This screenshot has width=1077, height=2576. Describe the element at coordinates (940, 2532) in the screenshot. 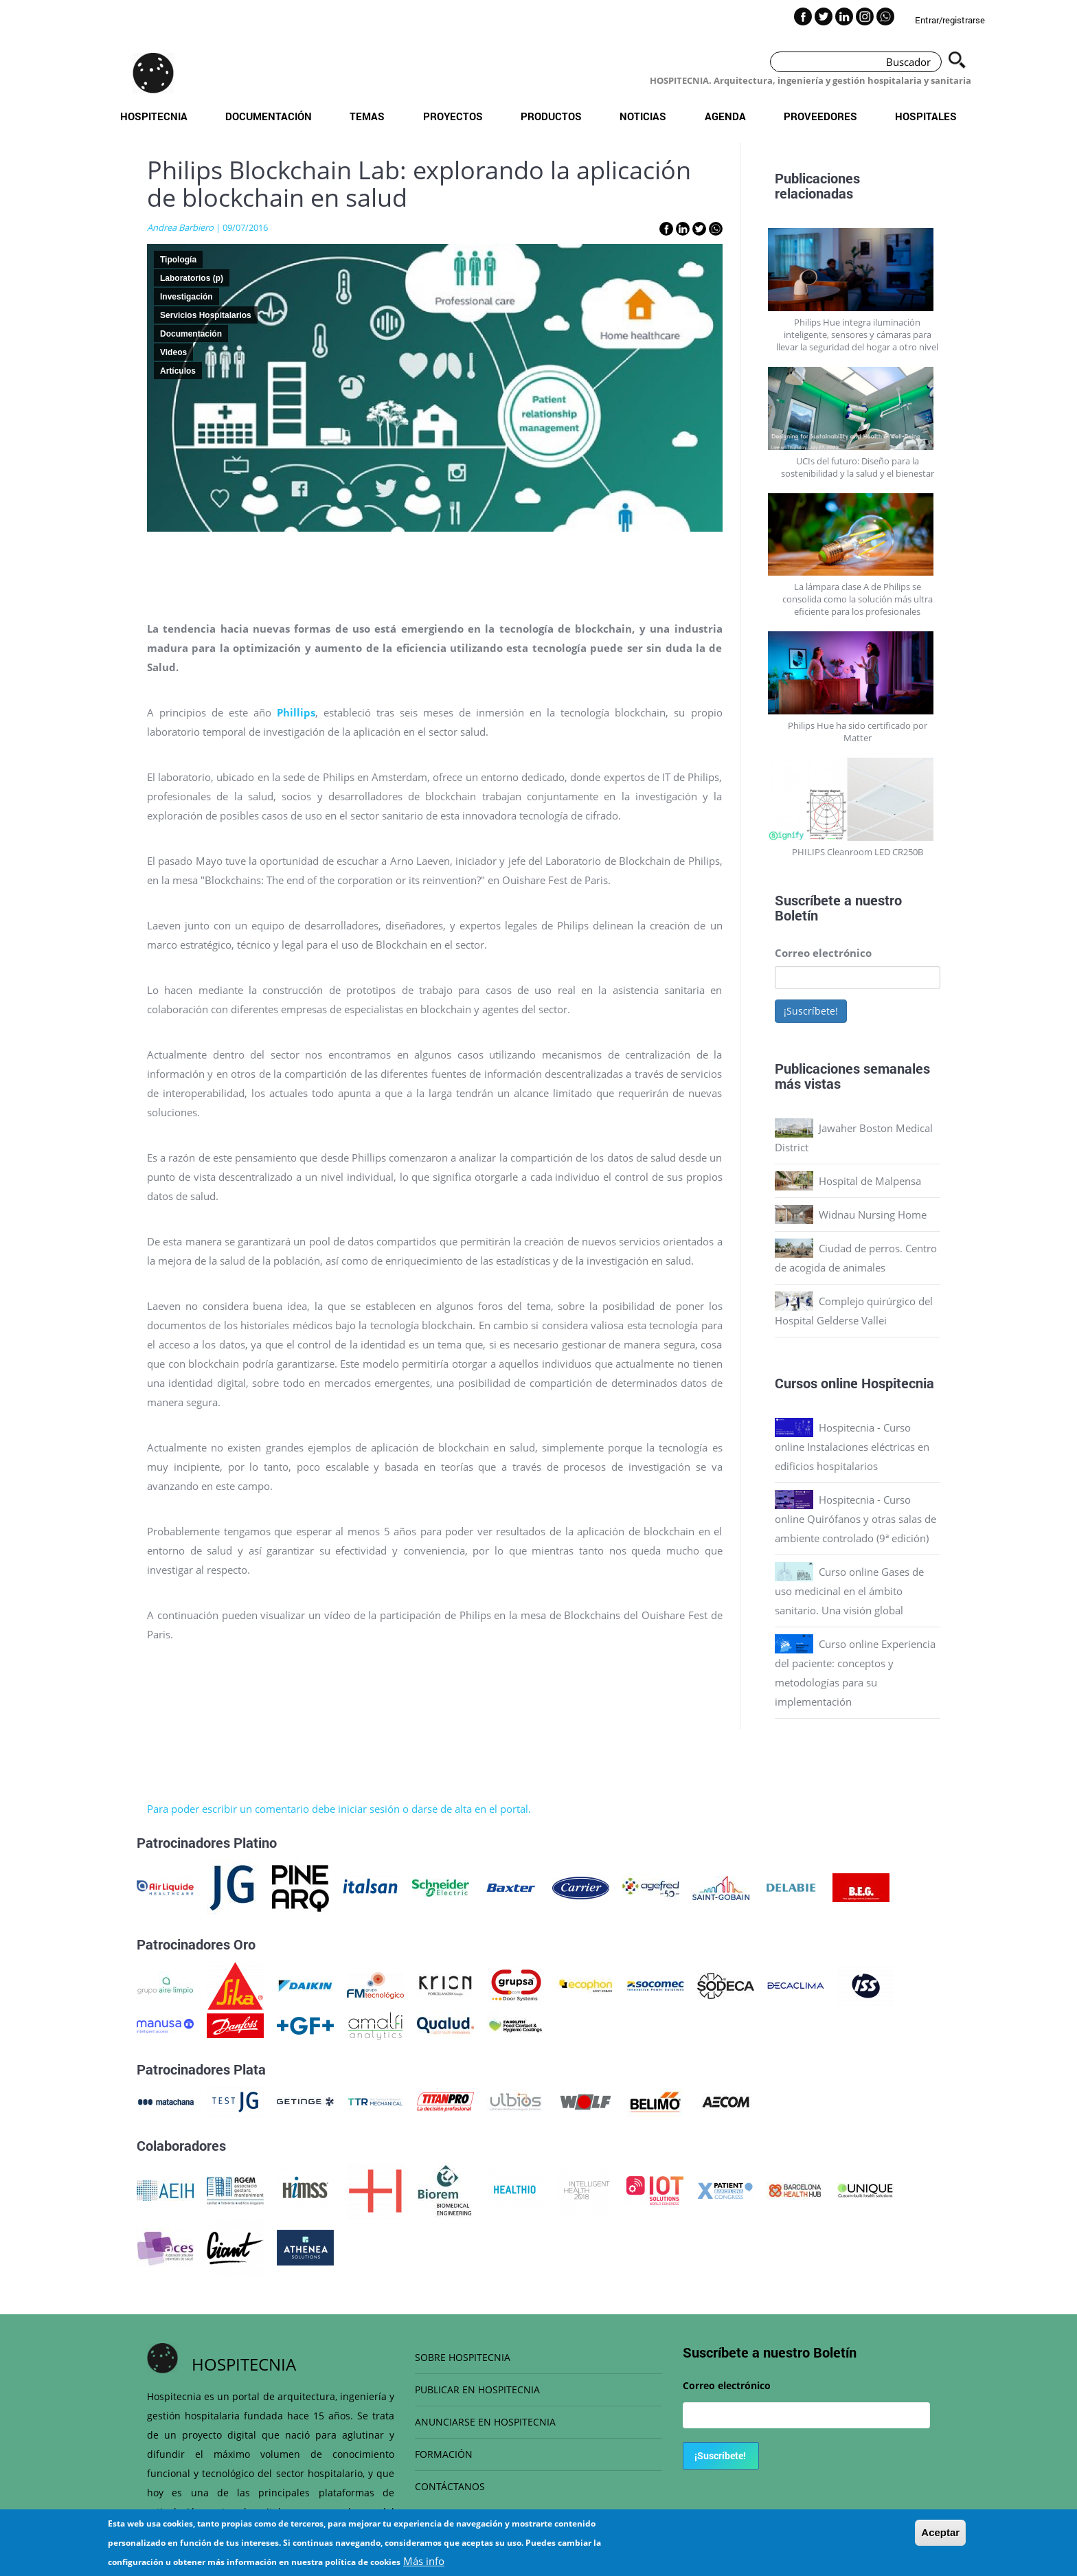

I see `Aceptar` at that location.